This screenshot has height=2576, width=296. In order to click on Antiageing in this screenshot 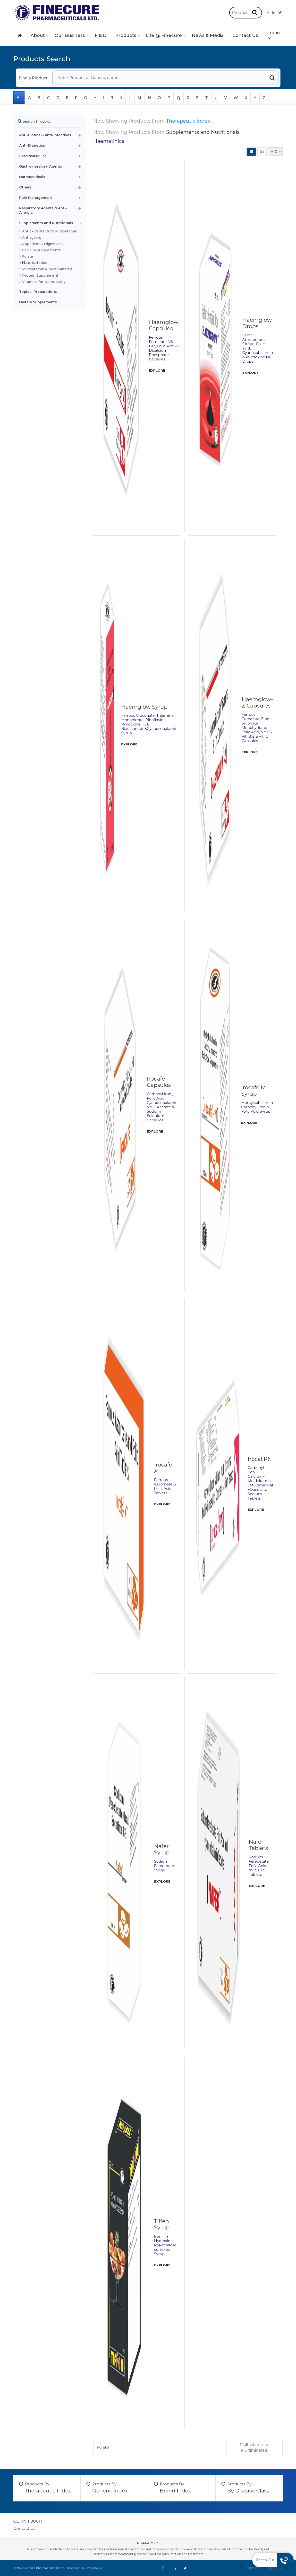, I will do `click(31, 237)`.